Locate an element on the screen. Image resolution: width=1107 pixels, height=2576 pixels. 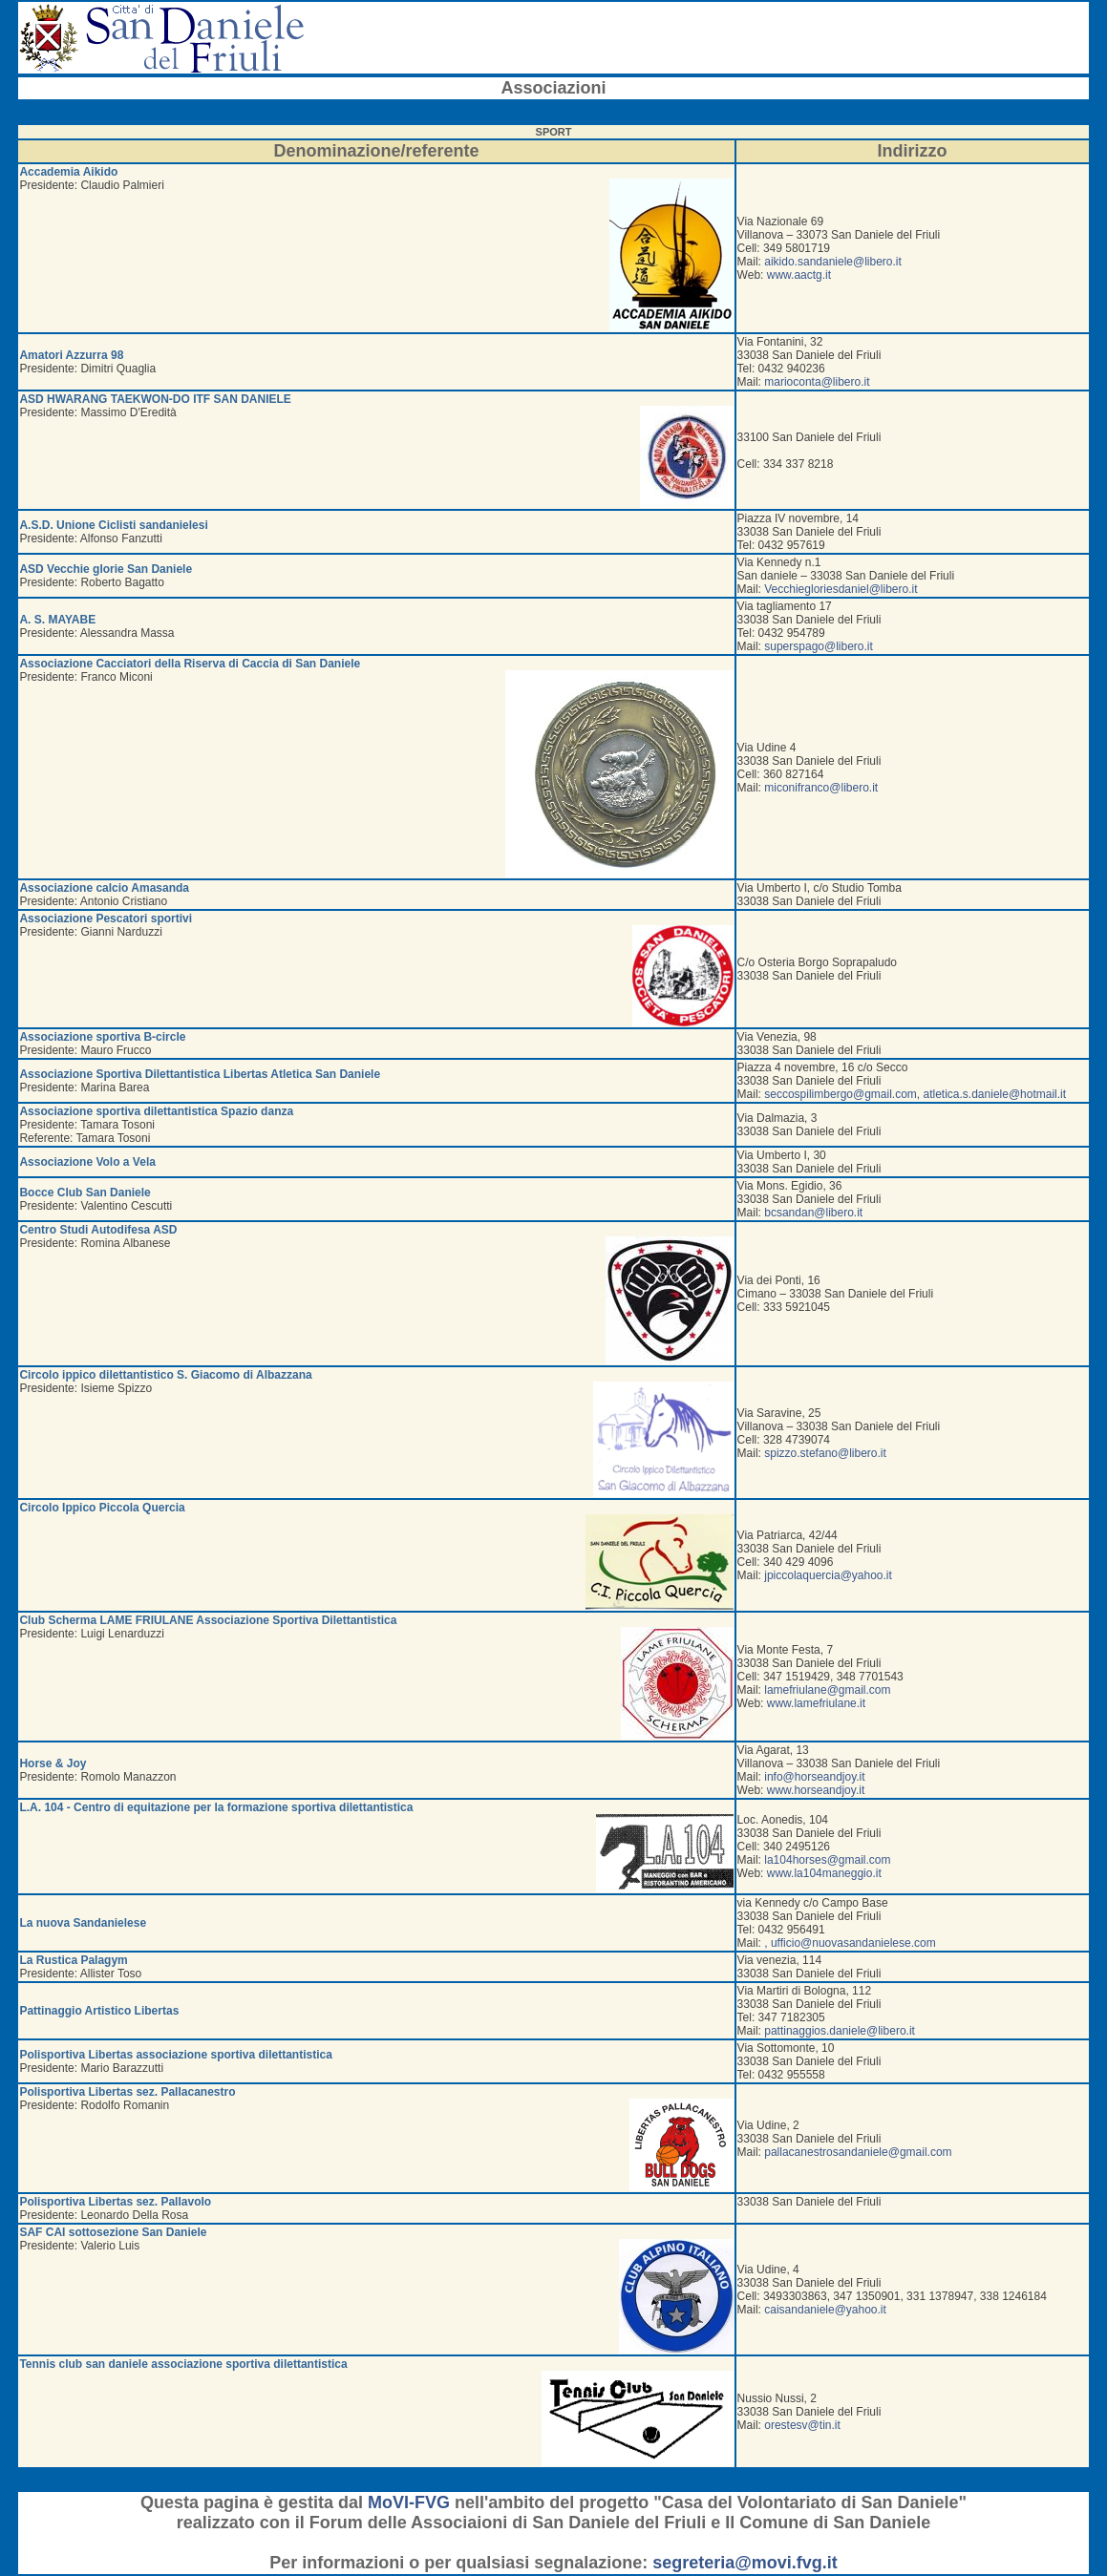
la104horses@gmail.com is located at coordinates (827, 1860).